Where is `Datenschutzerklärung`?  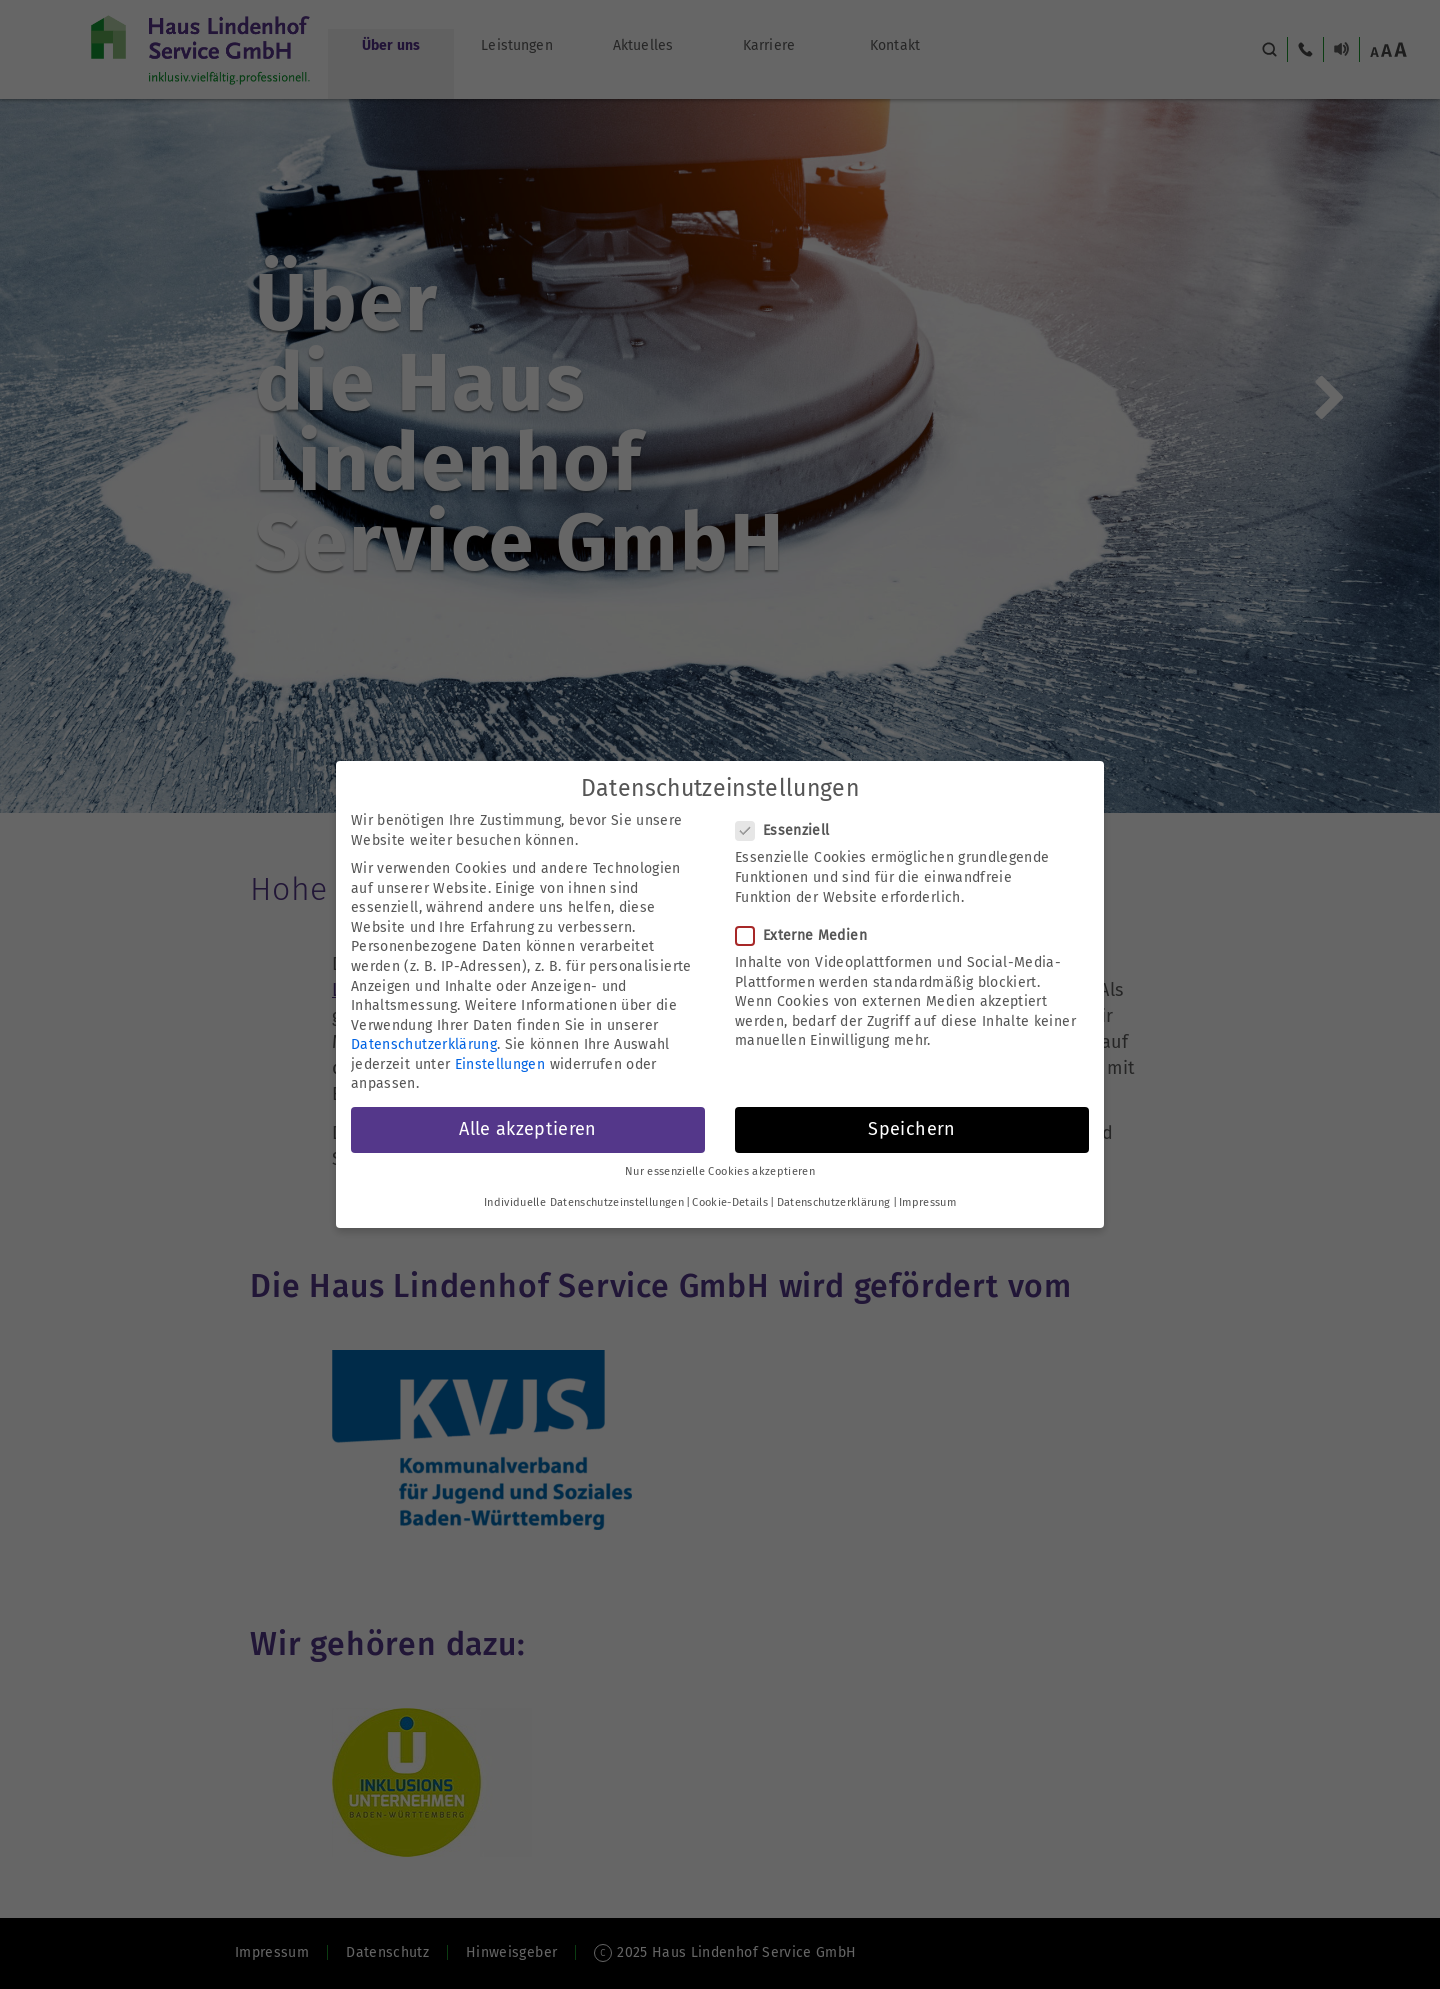
Datenschutzerklärung is located at coordinates (424, 1044).